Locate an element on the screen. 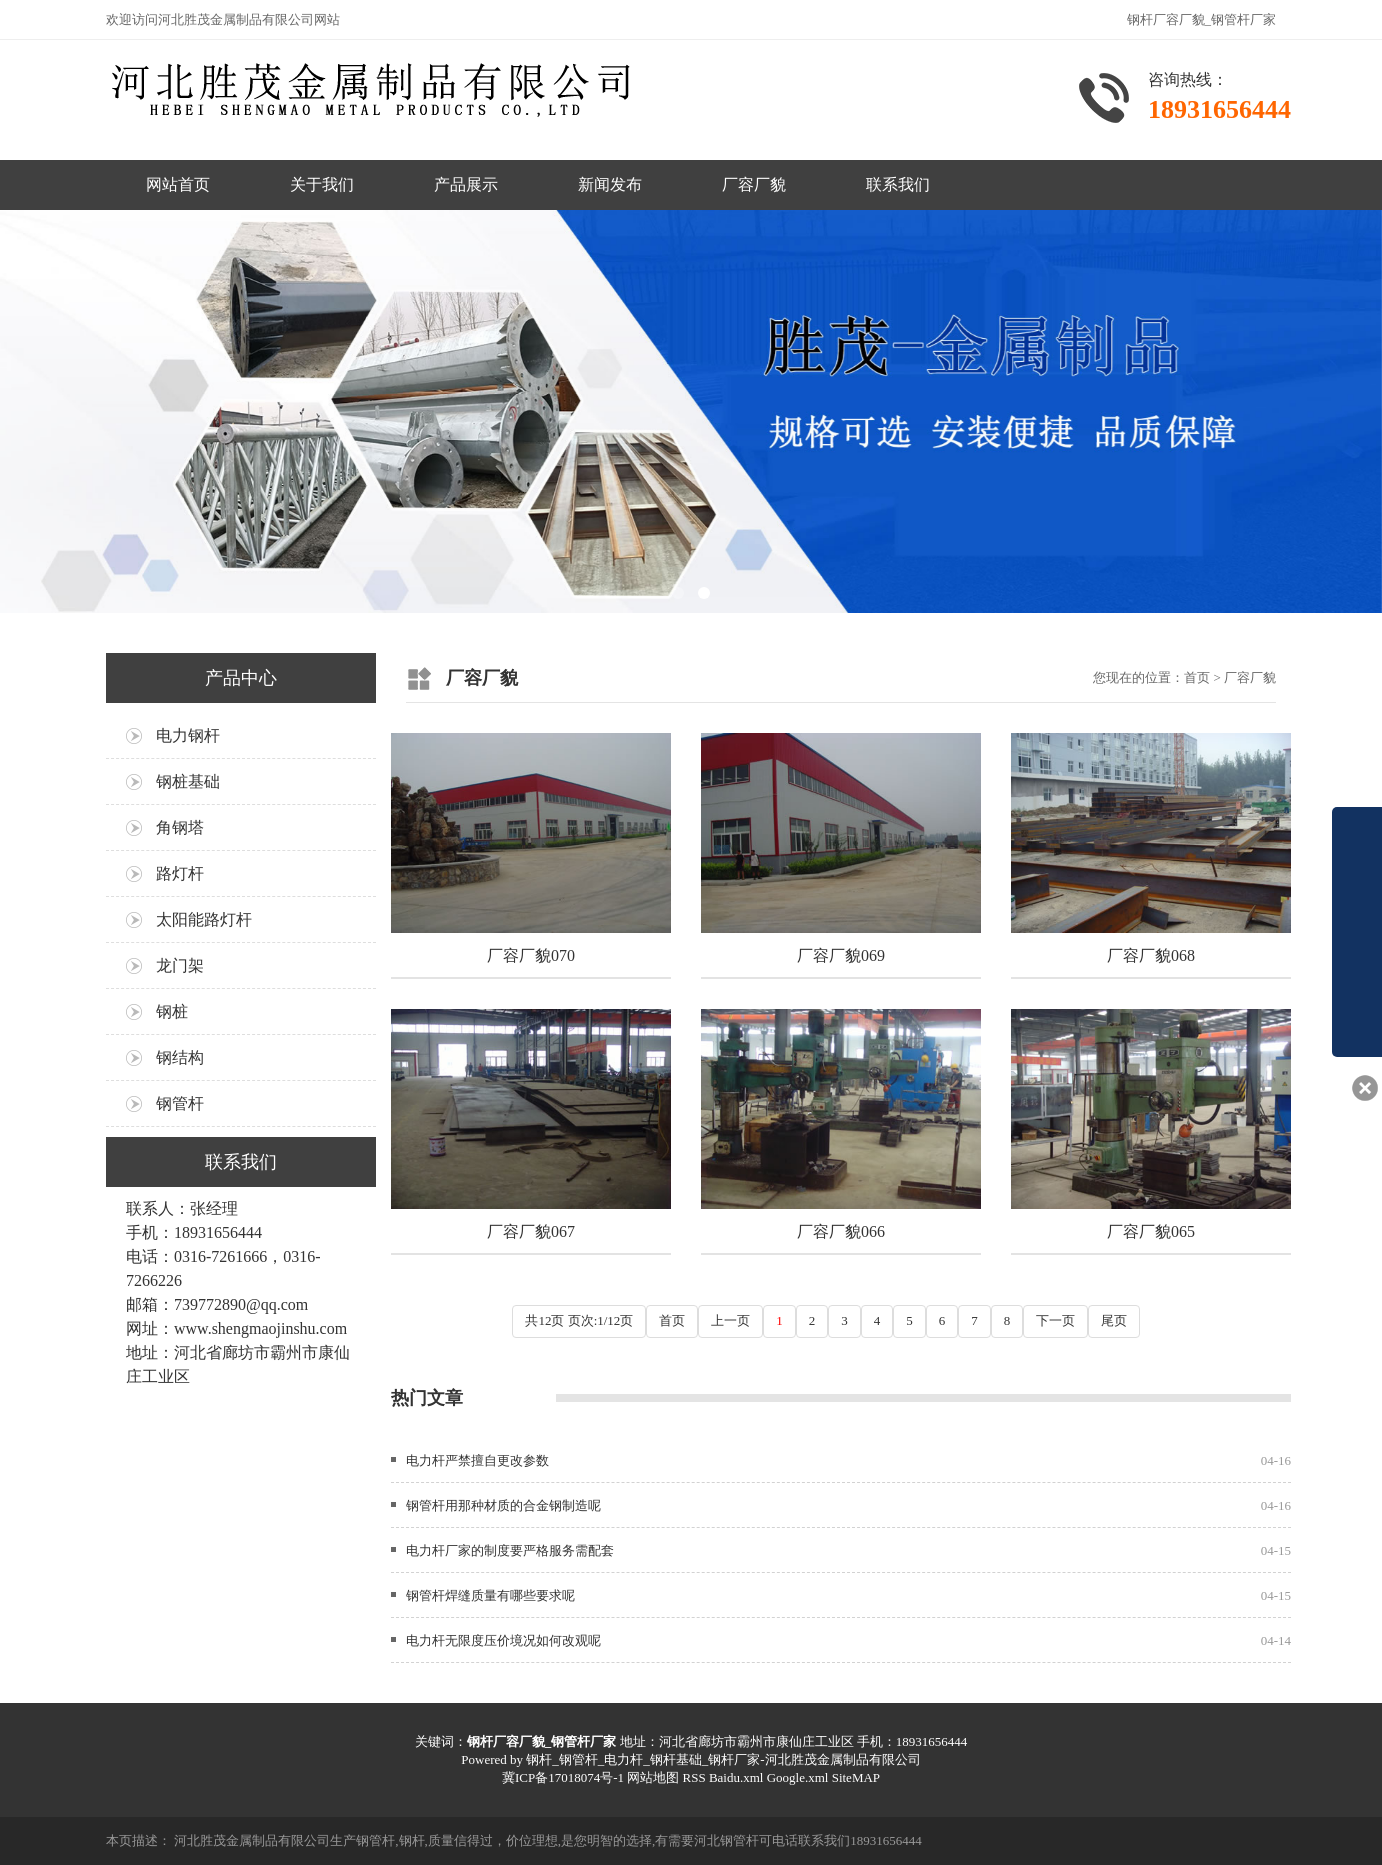 This screenshot has height=1865, width=1382. 尾页 is located at coordinates (1114, 1320).